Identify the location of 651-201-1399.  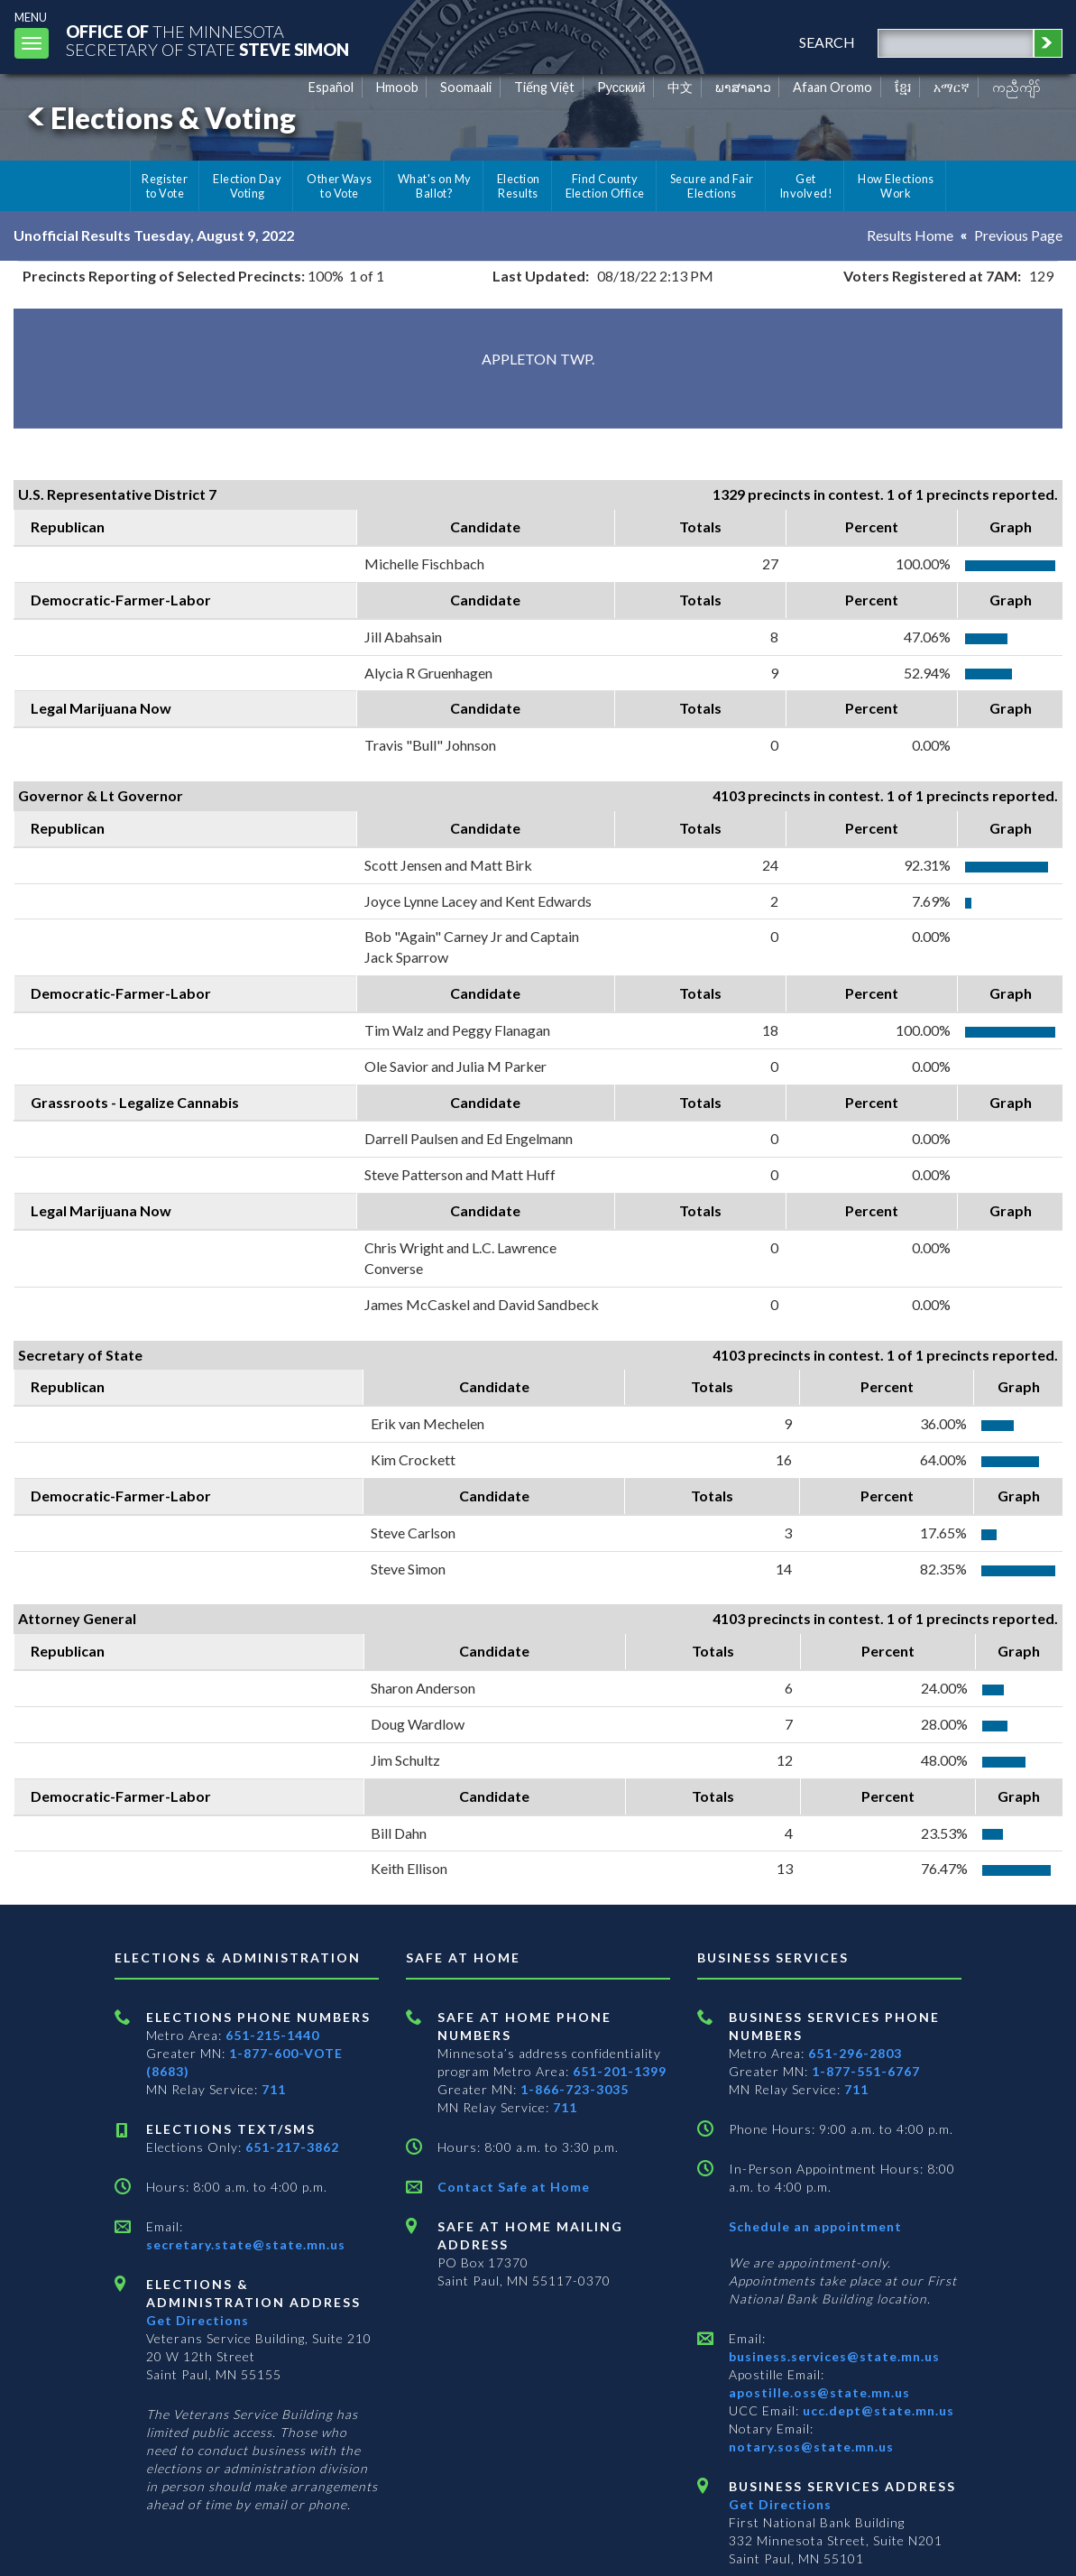
(620, 2071).